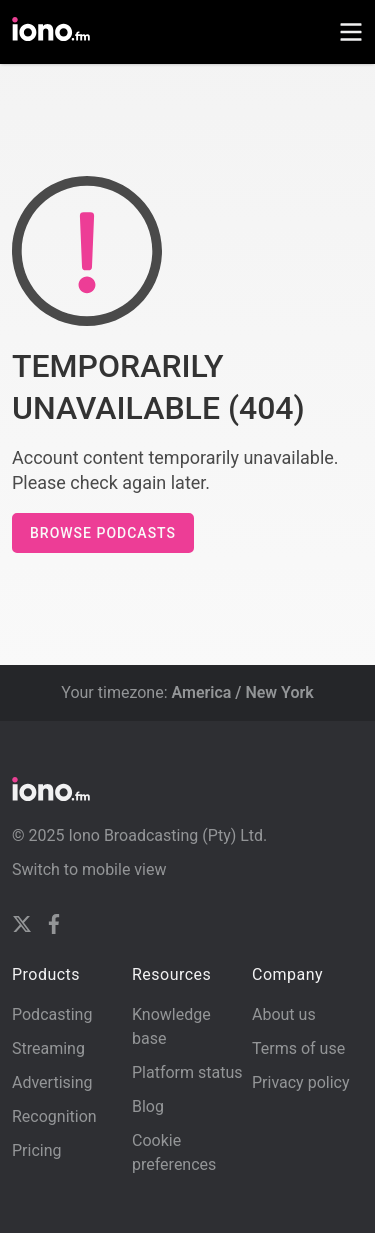 The height and width of the screenshot is (1233, 375). Describe the element at coordinates (52, 1014) in the screenshot. I see `Podcasting` at that location.